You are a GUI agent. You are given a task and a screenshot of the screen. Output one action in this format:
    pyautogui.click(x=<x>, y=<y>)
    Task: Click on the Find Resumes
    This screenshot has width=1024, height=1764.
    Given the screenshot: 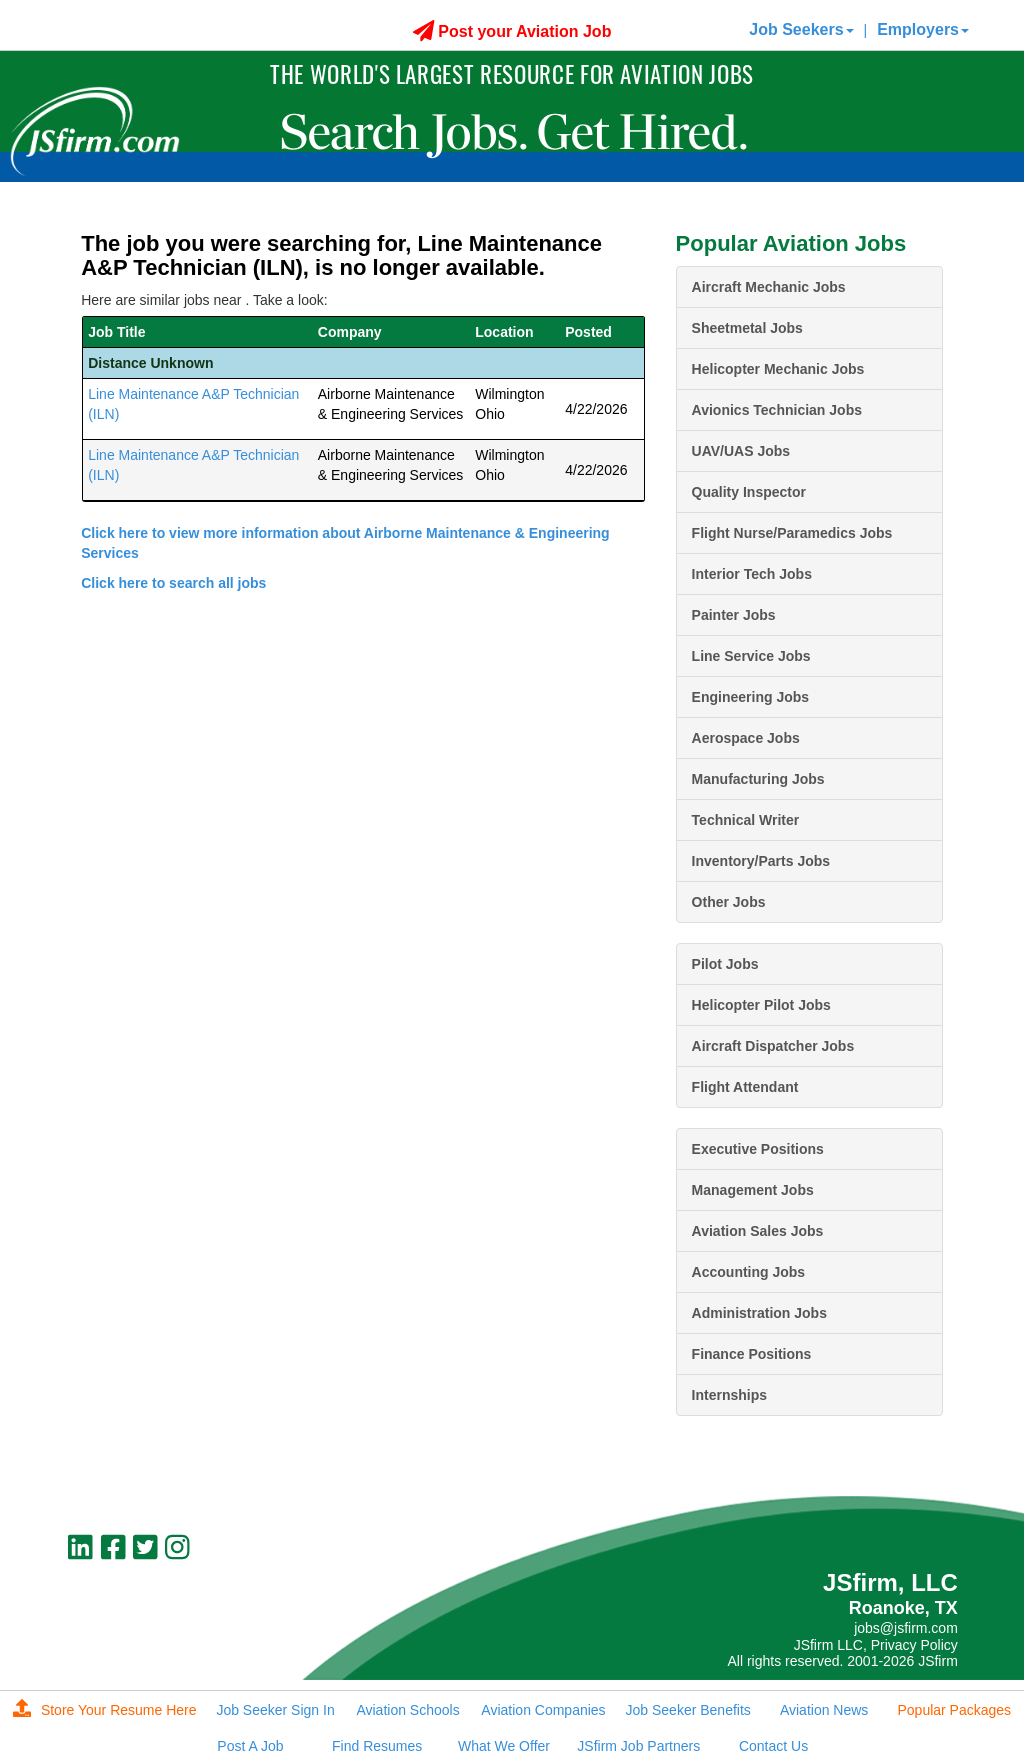 What is the action you would take?
    pyautogui.click(x=377, y=1746)
    